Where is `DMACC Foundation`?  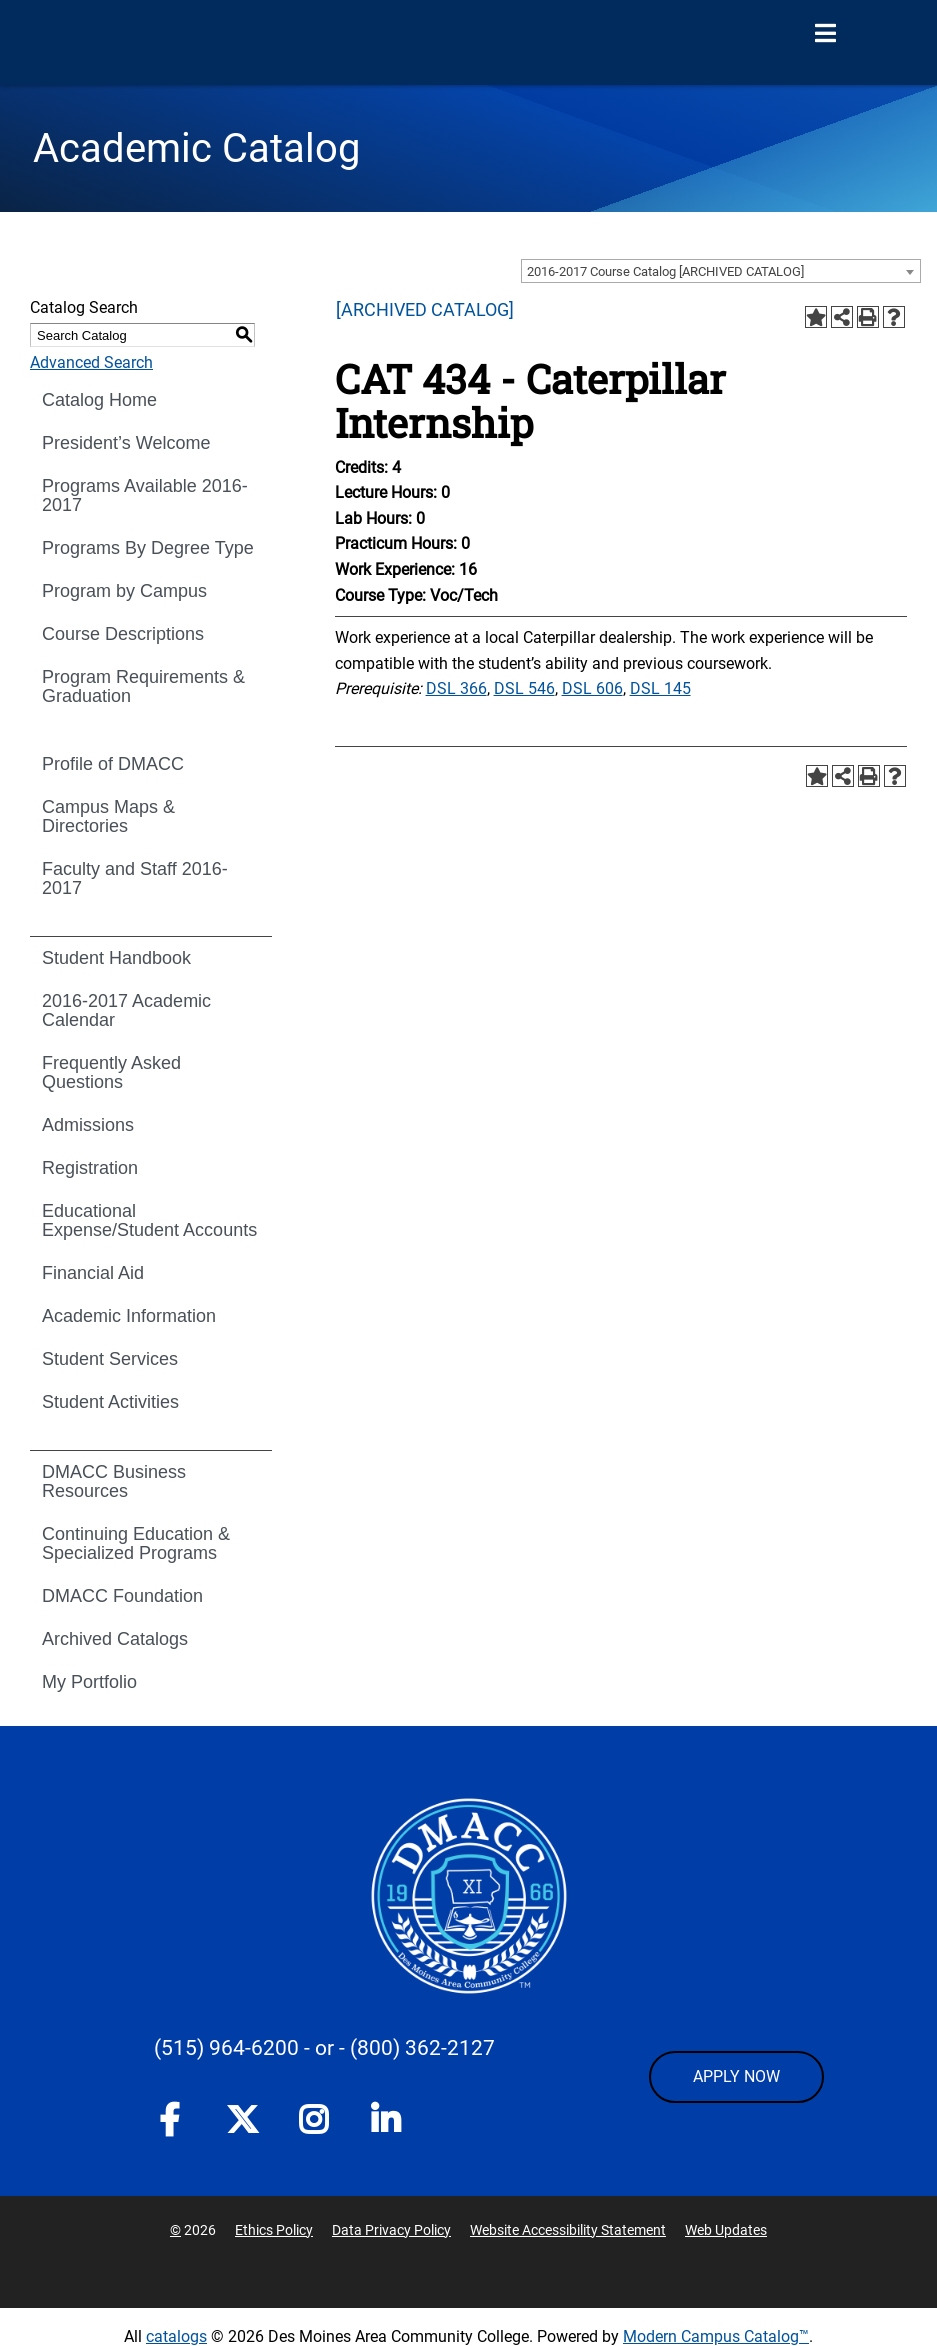
DMACC Foundation is located at coordinates (122, 1596).